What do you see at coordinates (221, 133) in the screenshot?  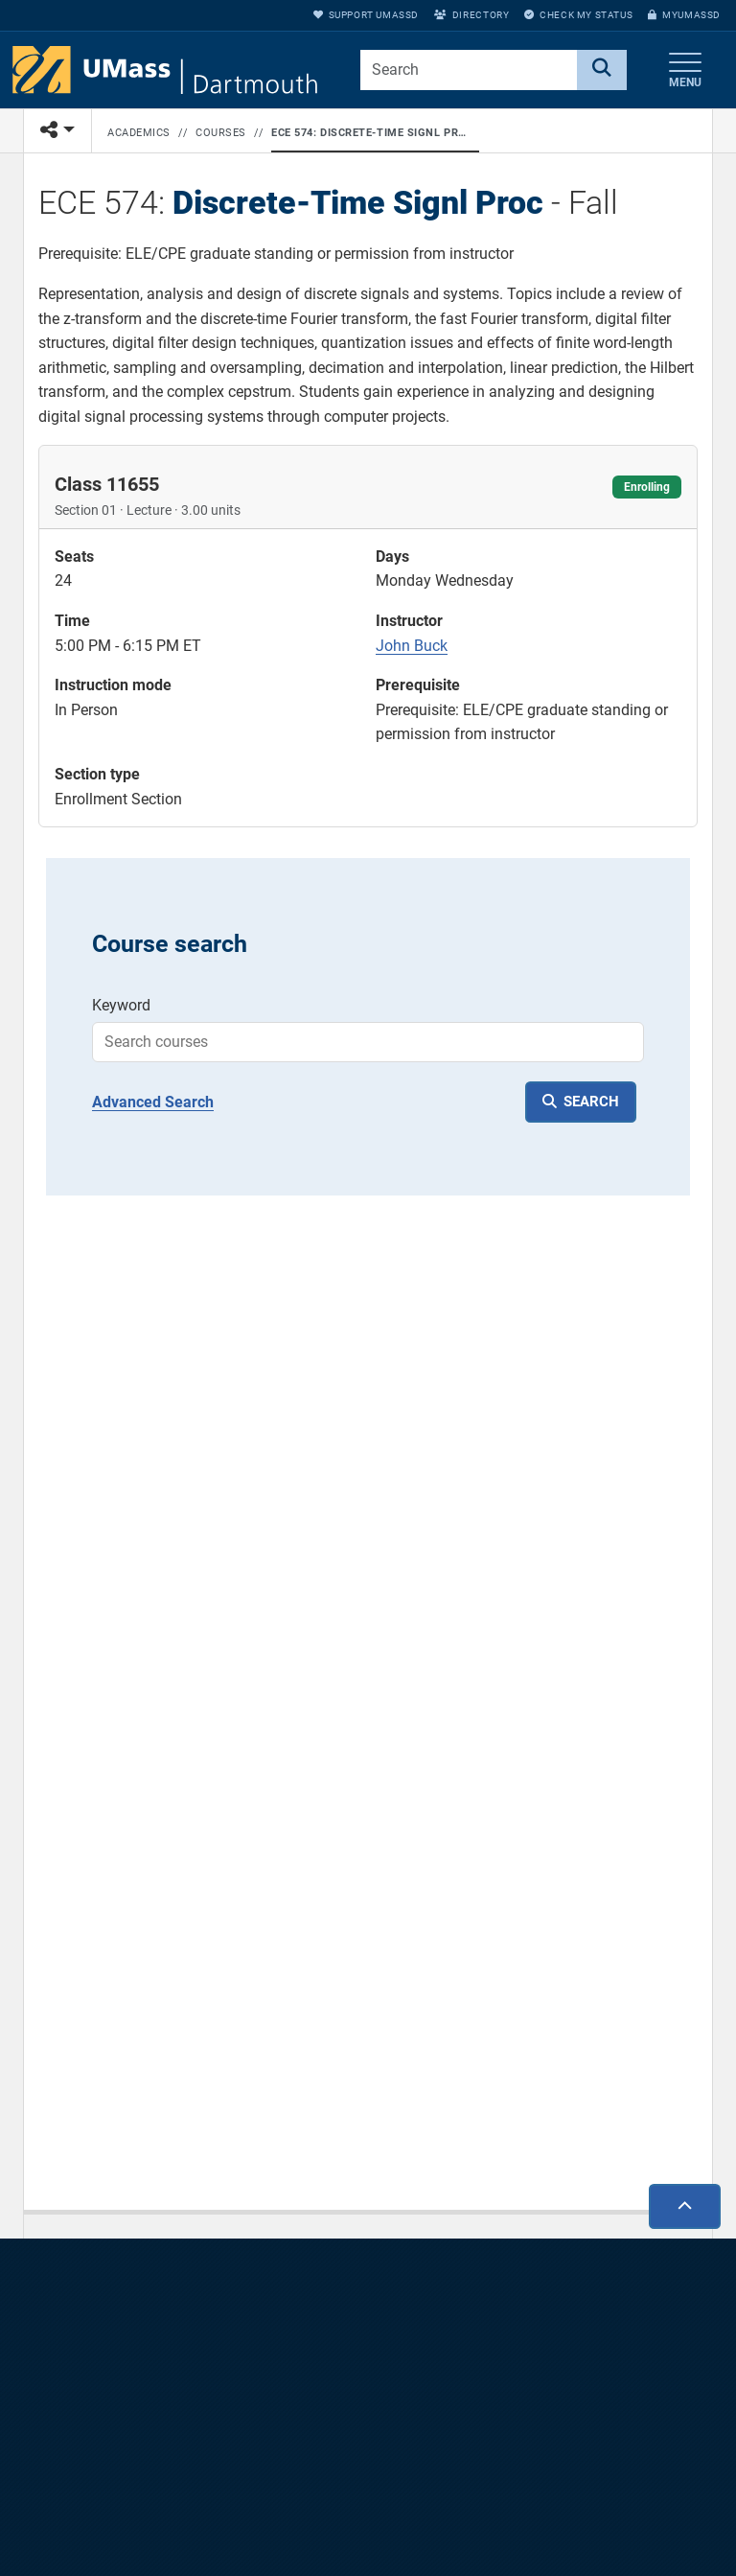 I see `Courses` at bounding box center [221, 133].